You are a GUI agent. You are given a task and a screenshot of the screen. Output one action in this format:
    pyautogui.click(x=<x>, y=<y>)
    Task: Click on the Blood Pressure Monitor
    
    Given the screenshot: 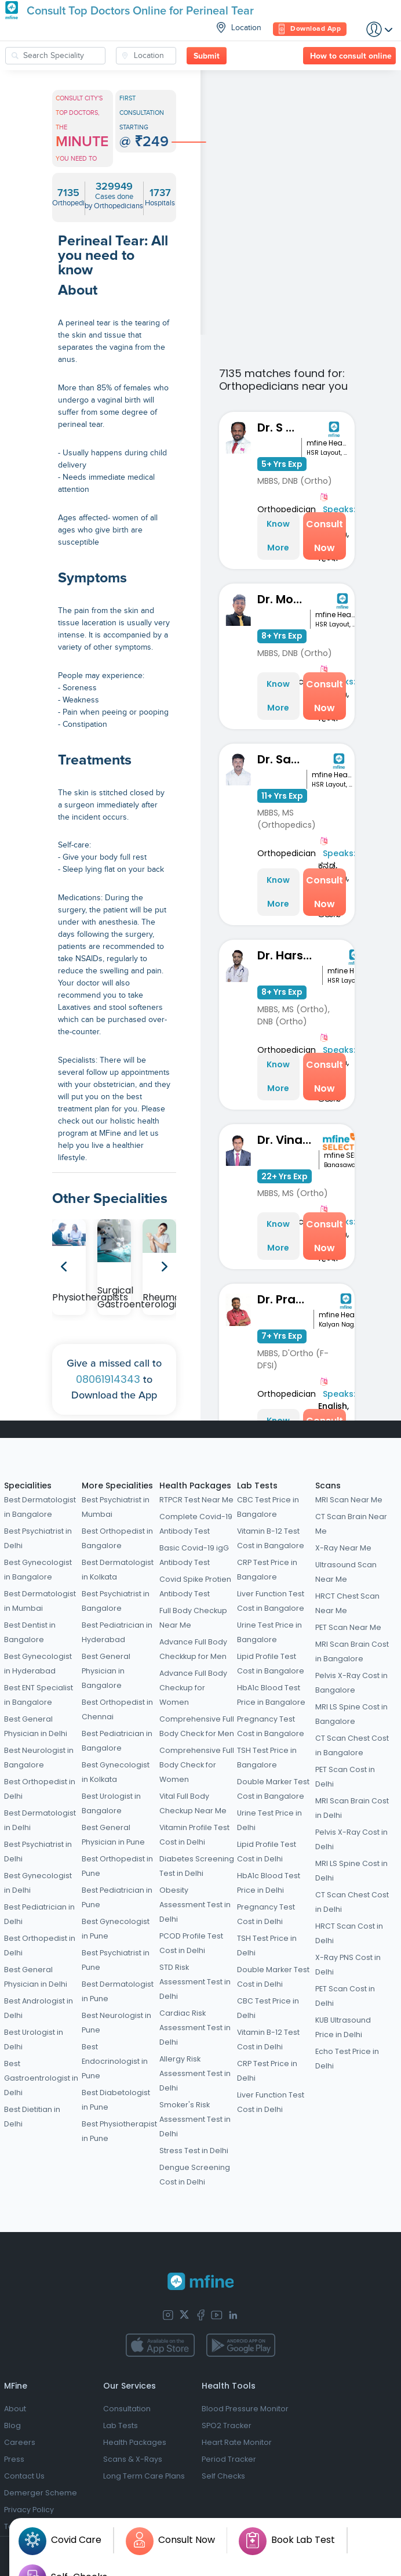 What is the action you would take?
    pyautogui.click(x=245, y=2409)
    